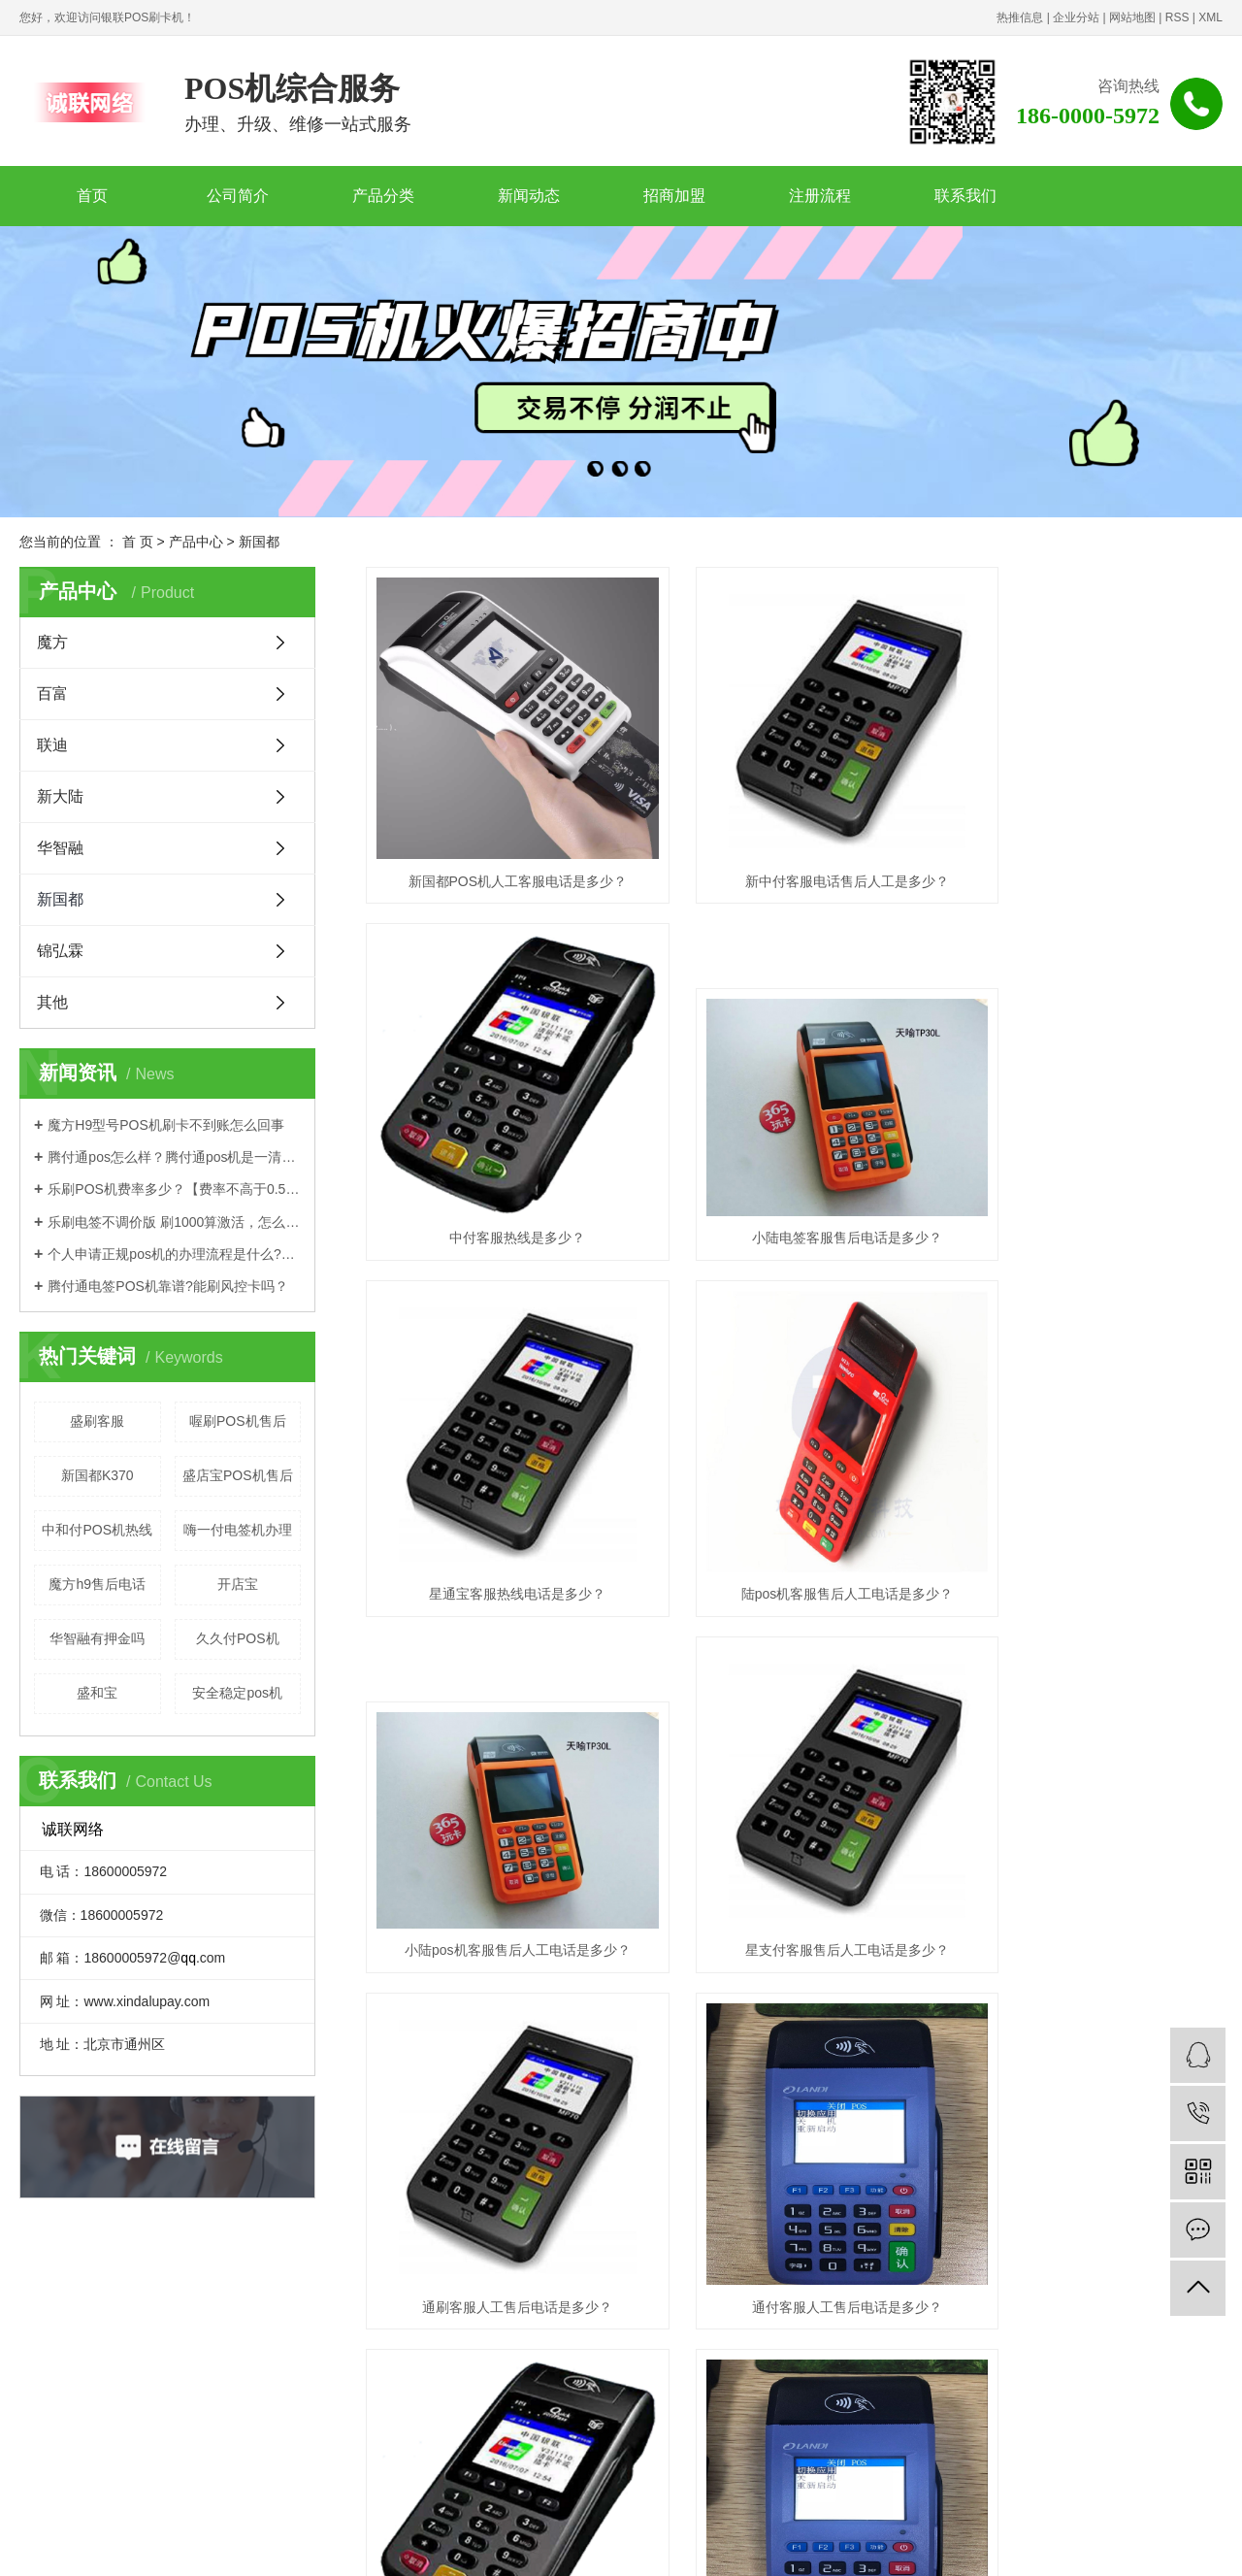  I want to click on 华智融有押金吗, so click(97, 1638).